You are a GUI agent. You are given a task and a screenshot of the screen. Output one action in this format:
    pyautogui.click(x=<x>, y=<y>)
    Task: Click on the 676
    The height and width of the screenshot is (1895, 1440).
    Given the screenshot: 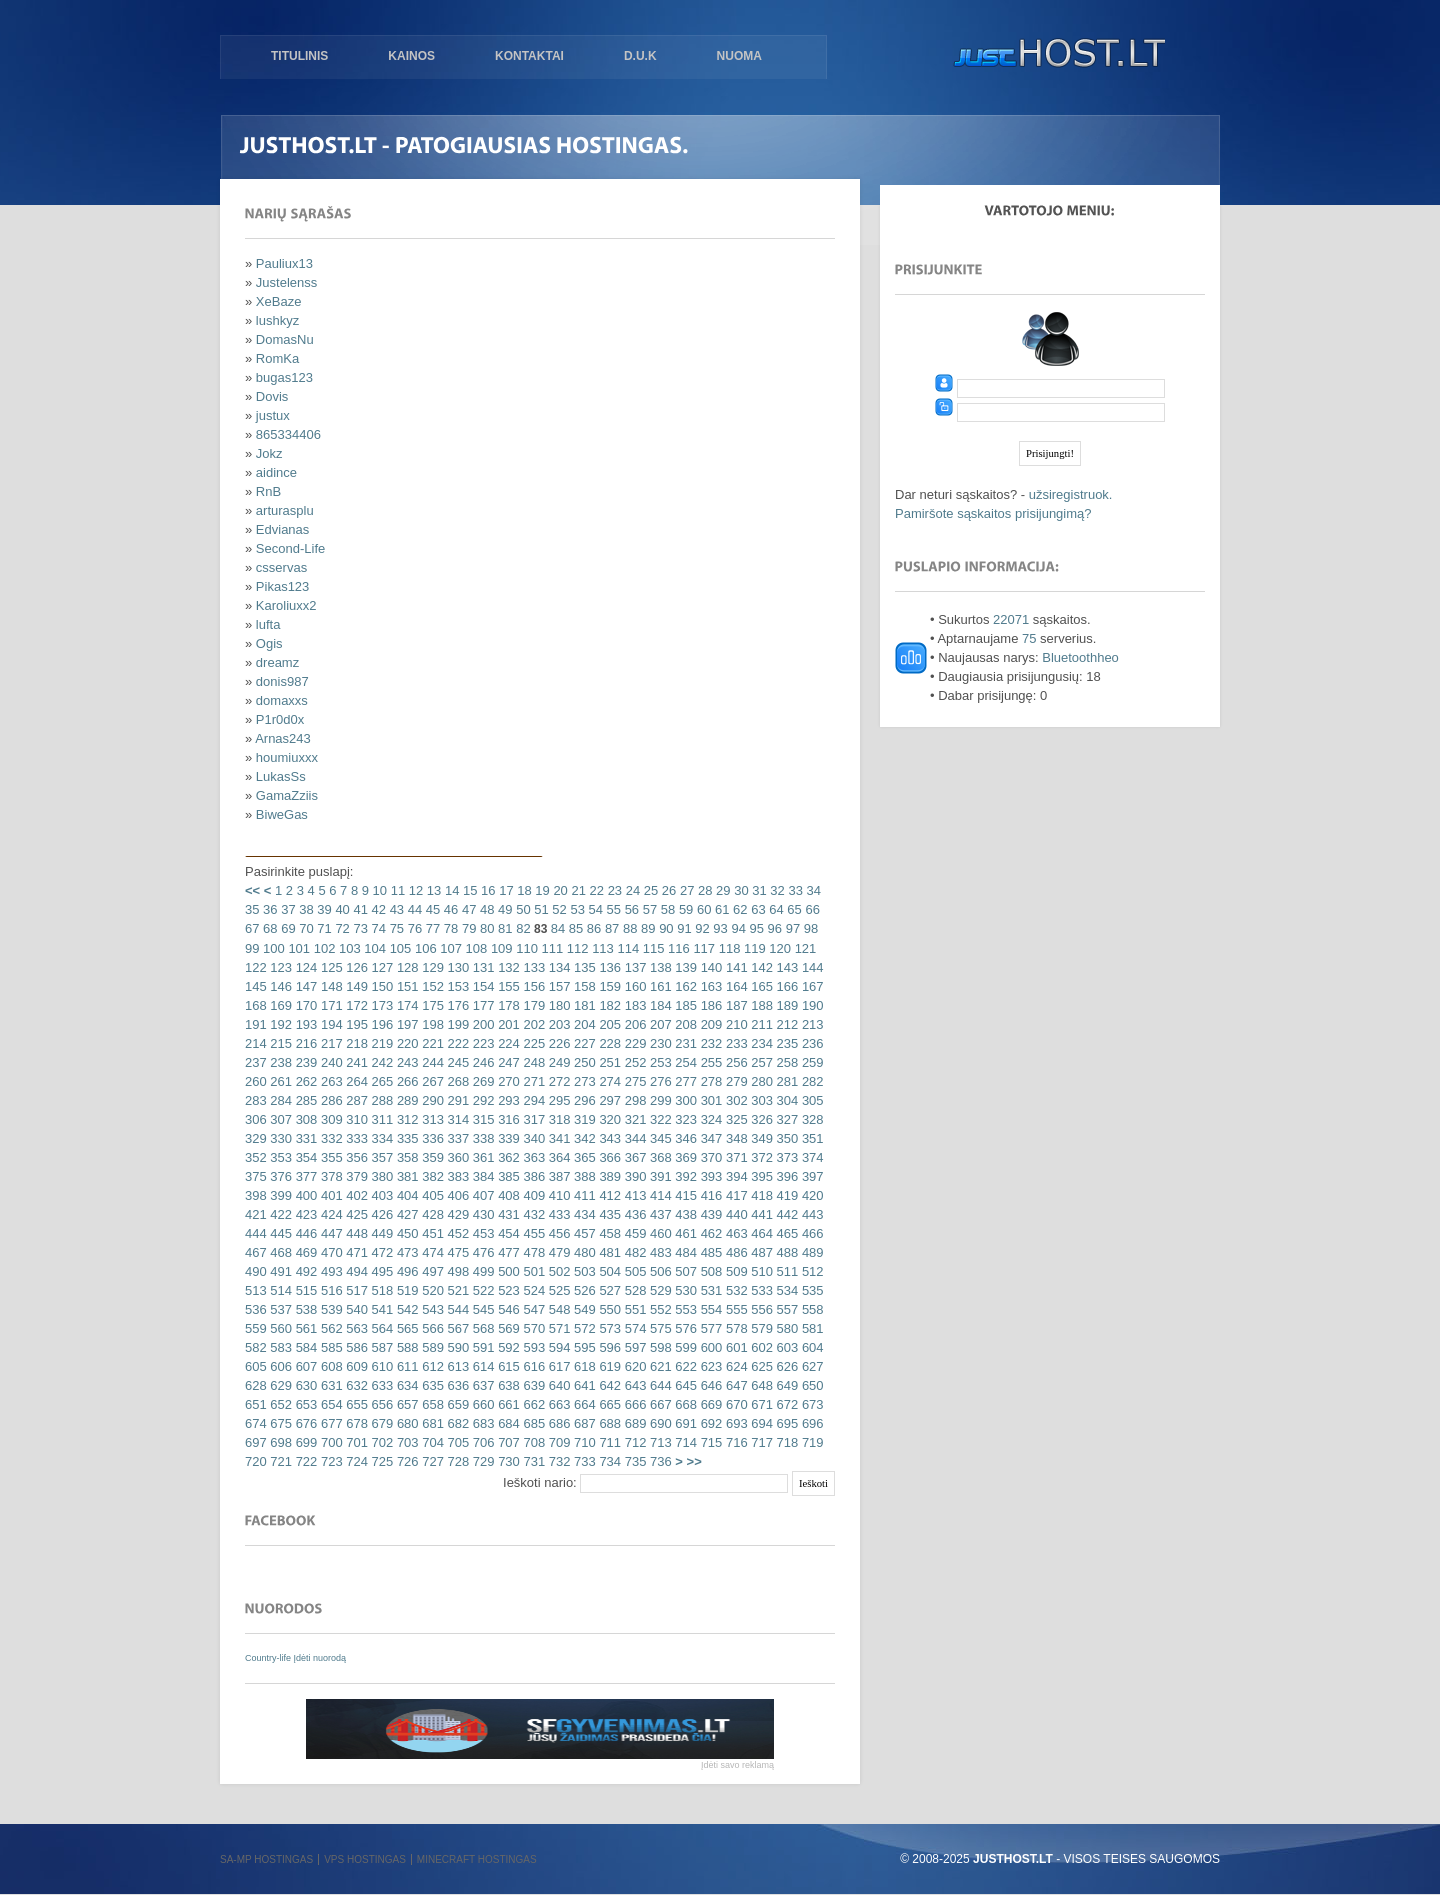 What is the action you would take?
    pyautogui.click(x=304, y=1423)
    